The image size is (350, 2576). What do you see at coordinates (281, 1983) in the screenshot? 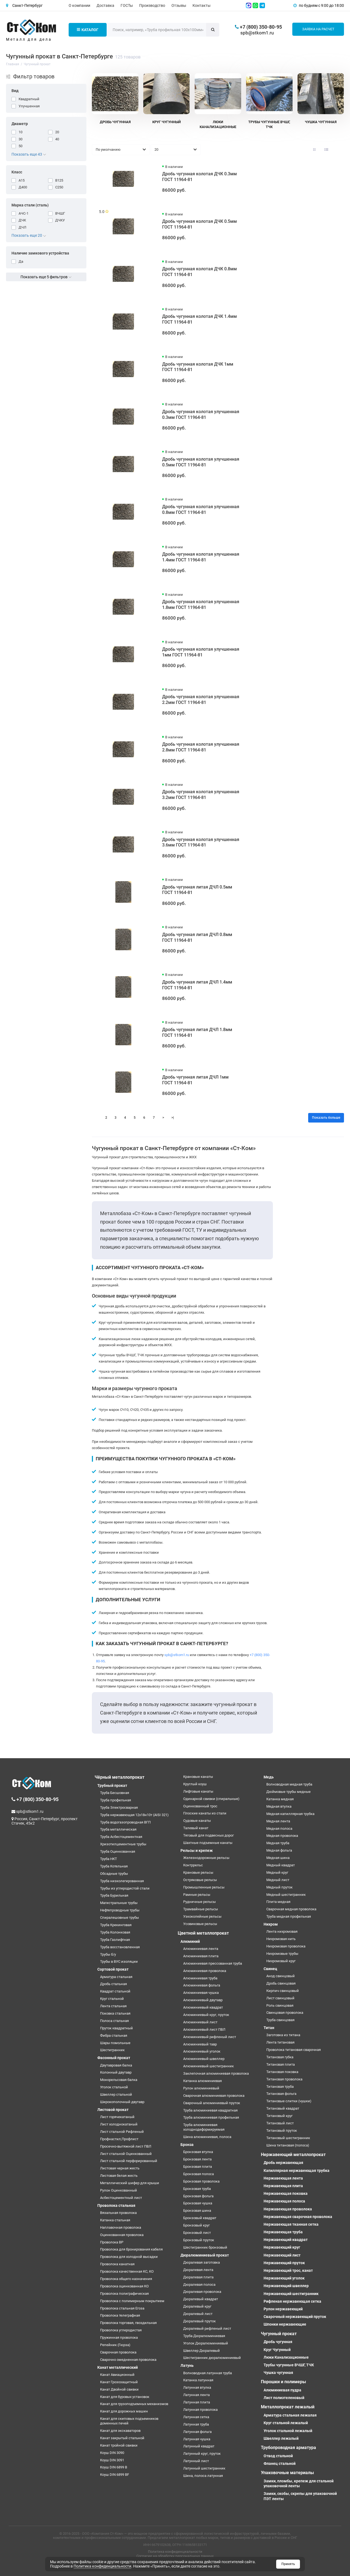
I see `Дробь свинцовая` at bounding box center [281, 1983].